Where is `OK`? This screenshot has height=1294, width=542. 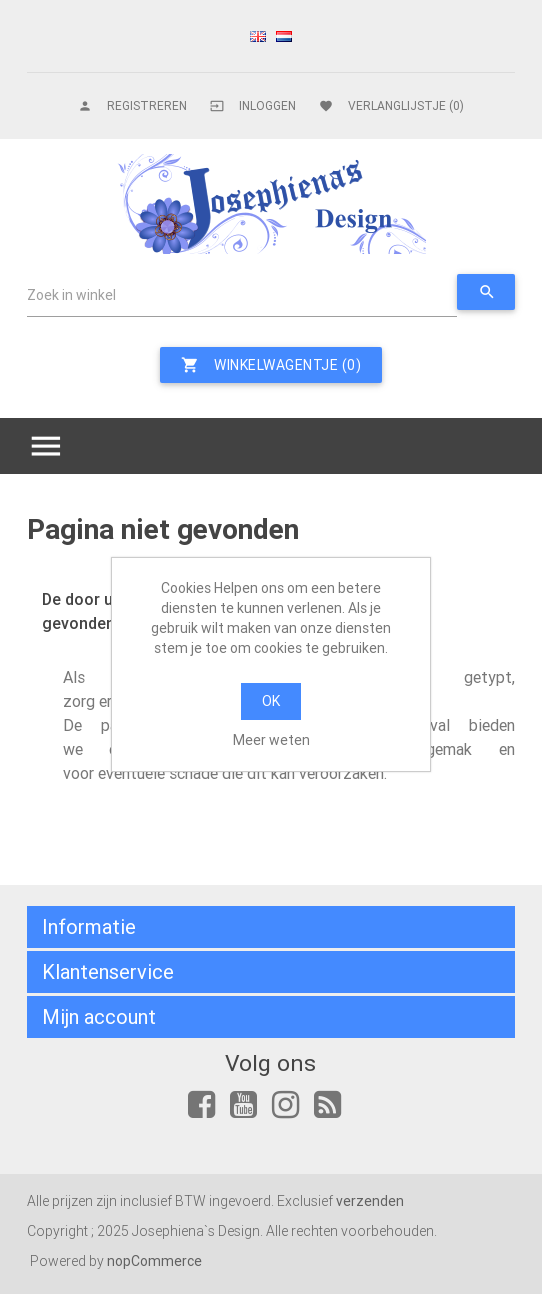
OK is located at coordinates (271, 701).